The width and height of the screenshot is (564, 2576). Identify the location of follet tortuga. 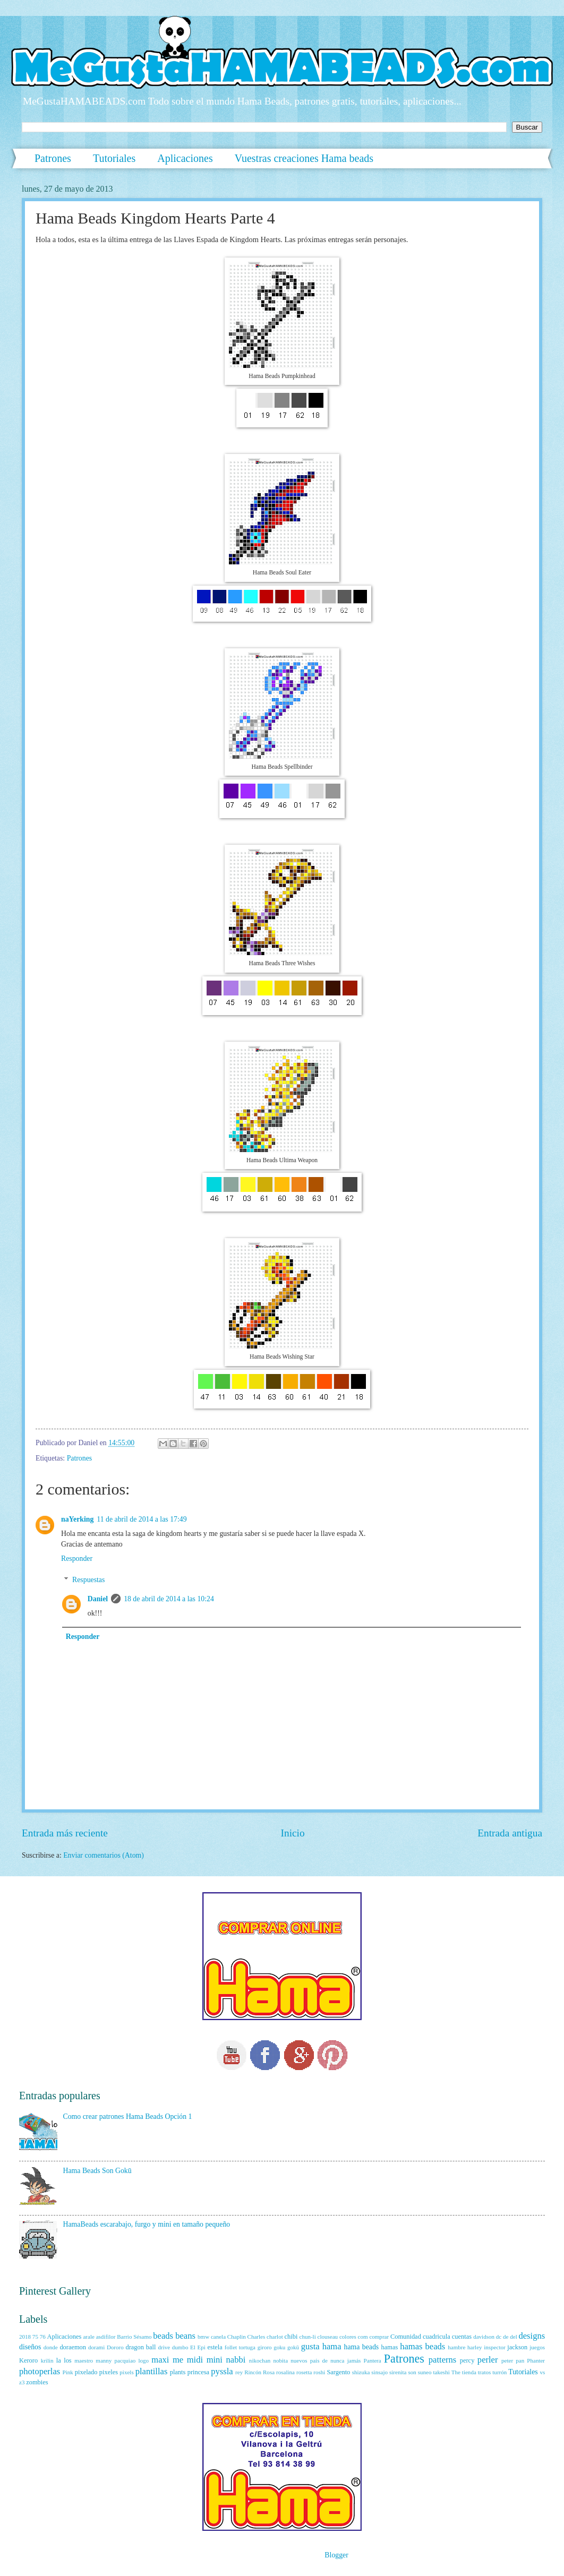
(240, 2347).